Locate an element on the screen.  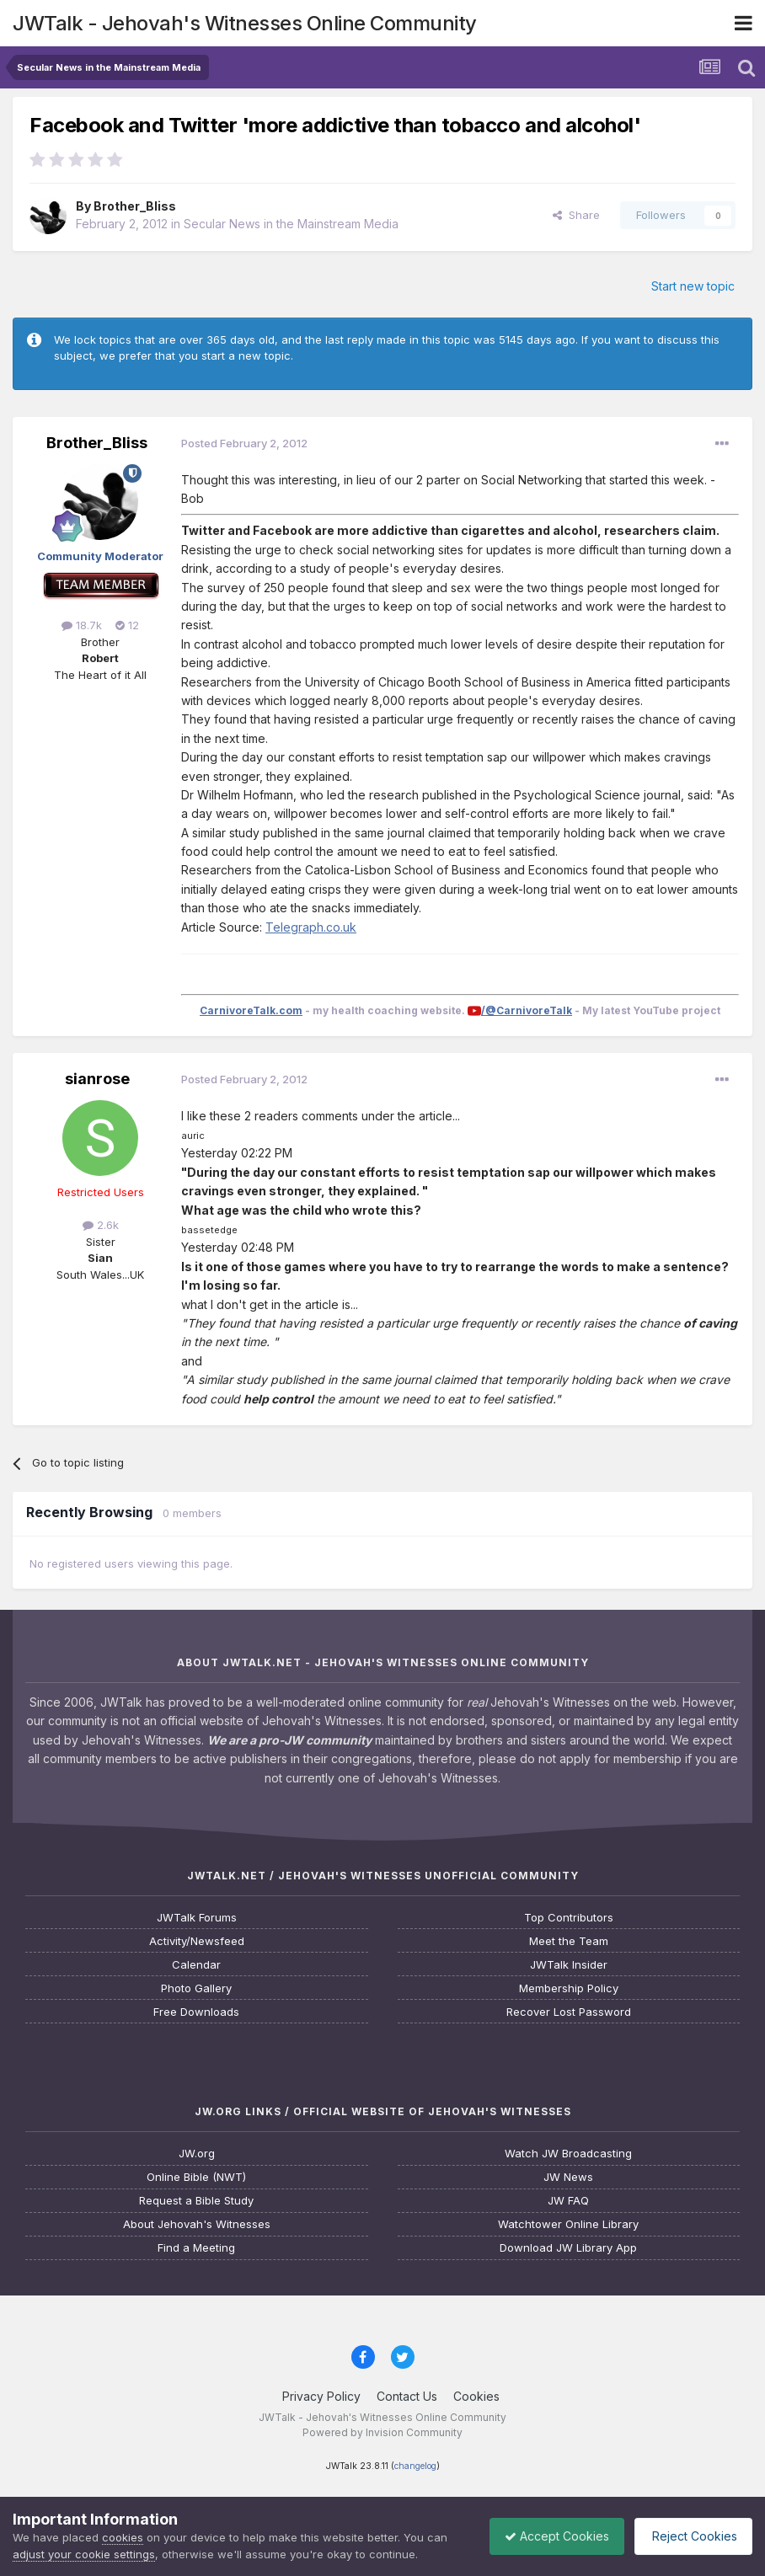
Online Bible (NWT) is located at coordinates (196, 2177).